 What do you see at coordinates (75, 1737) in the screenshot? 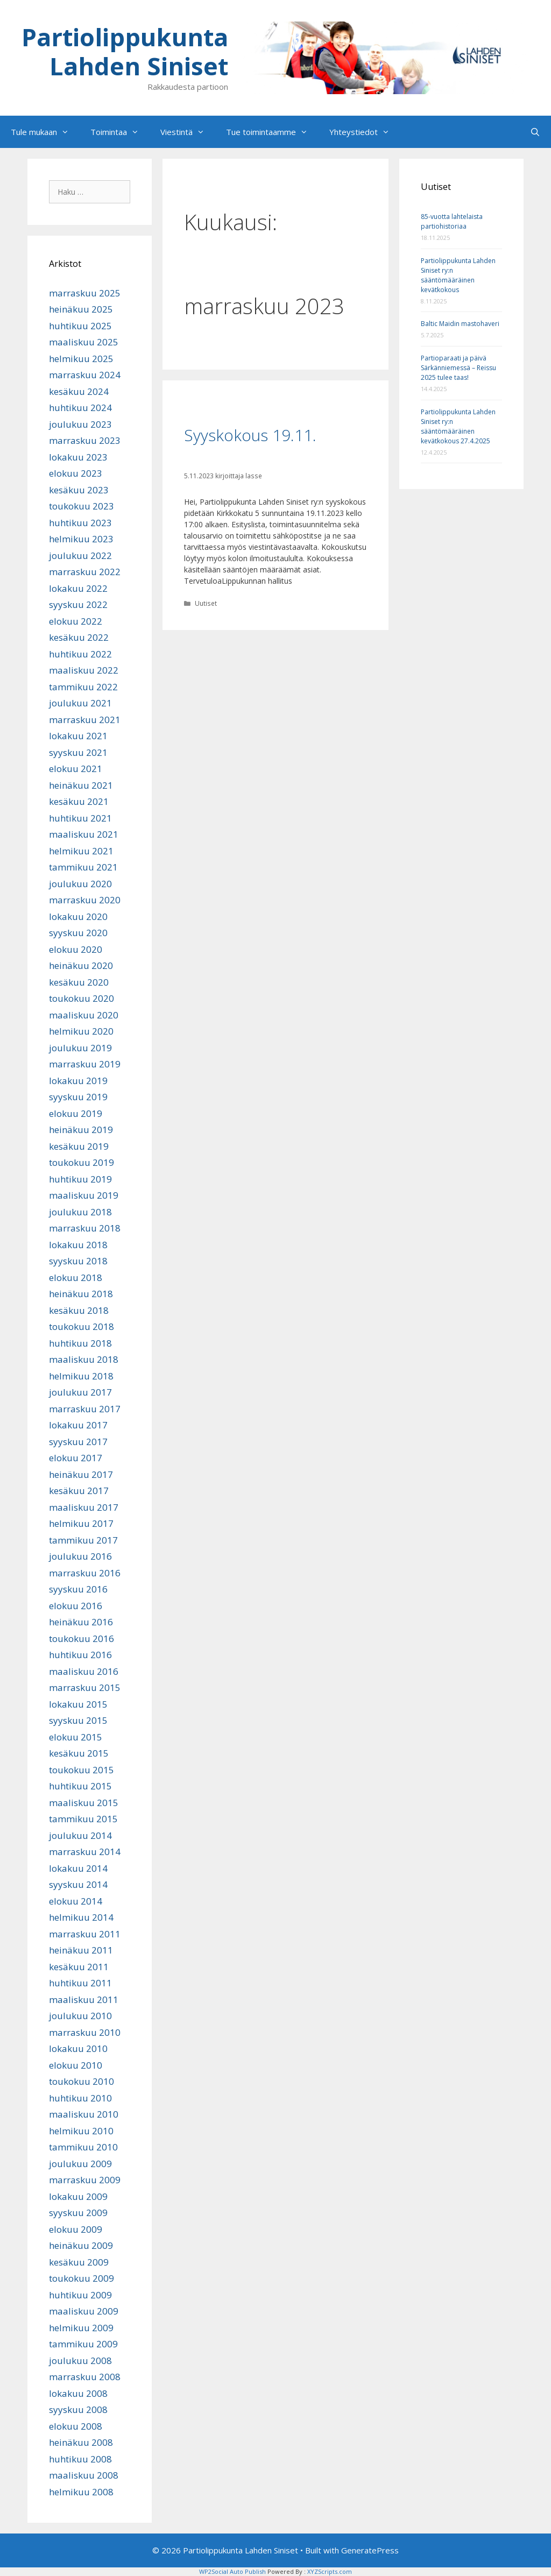
I see `elokuu 2015` at bounding box center [75, 1737].